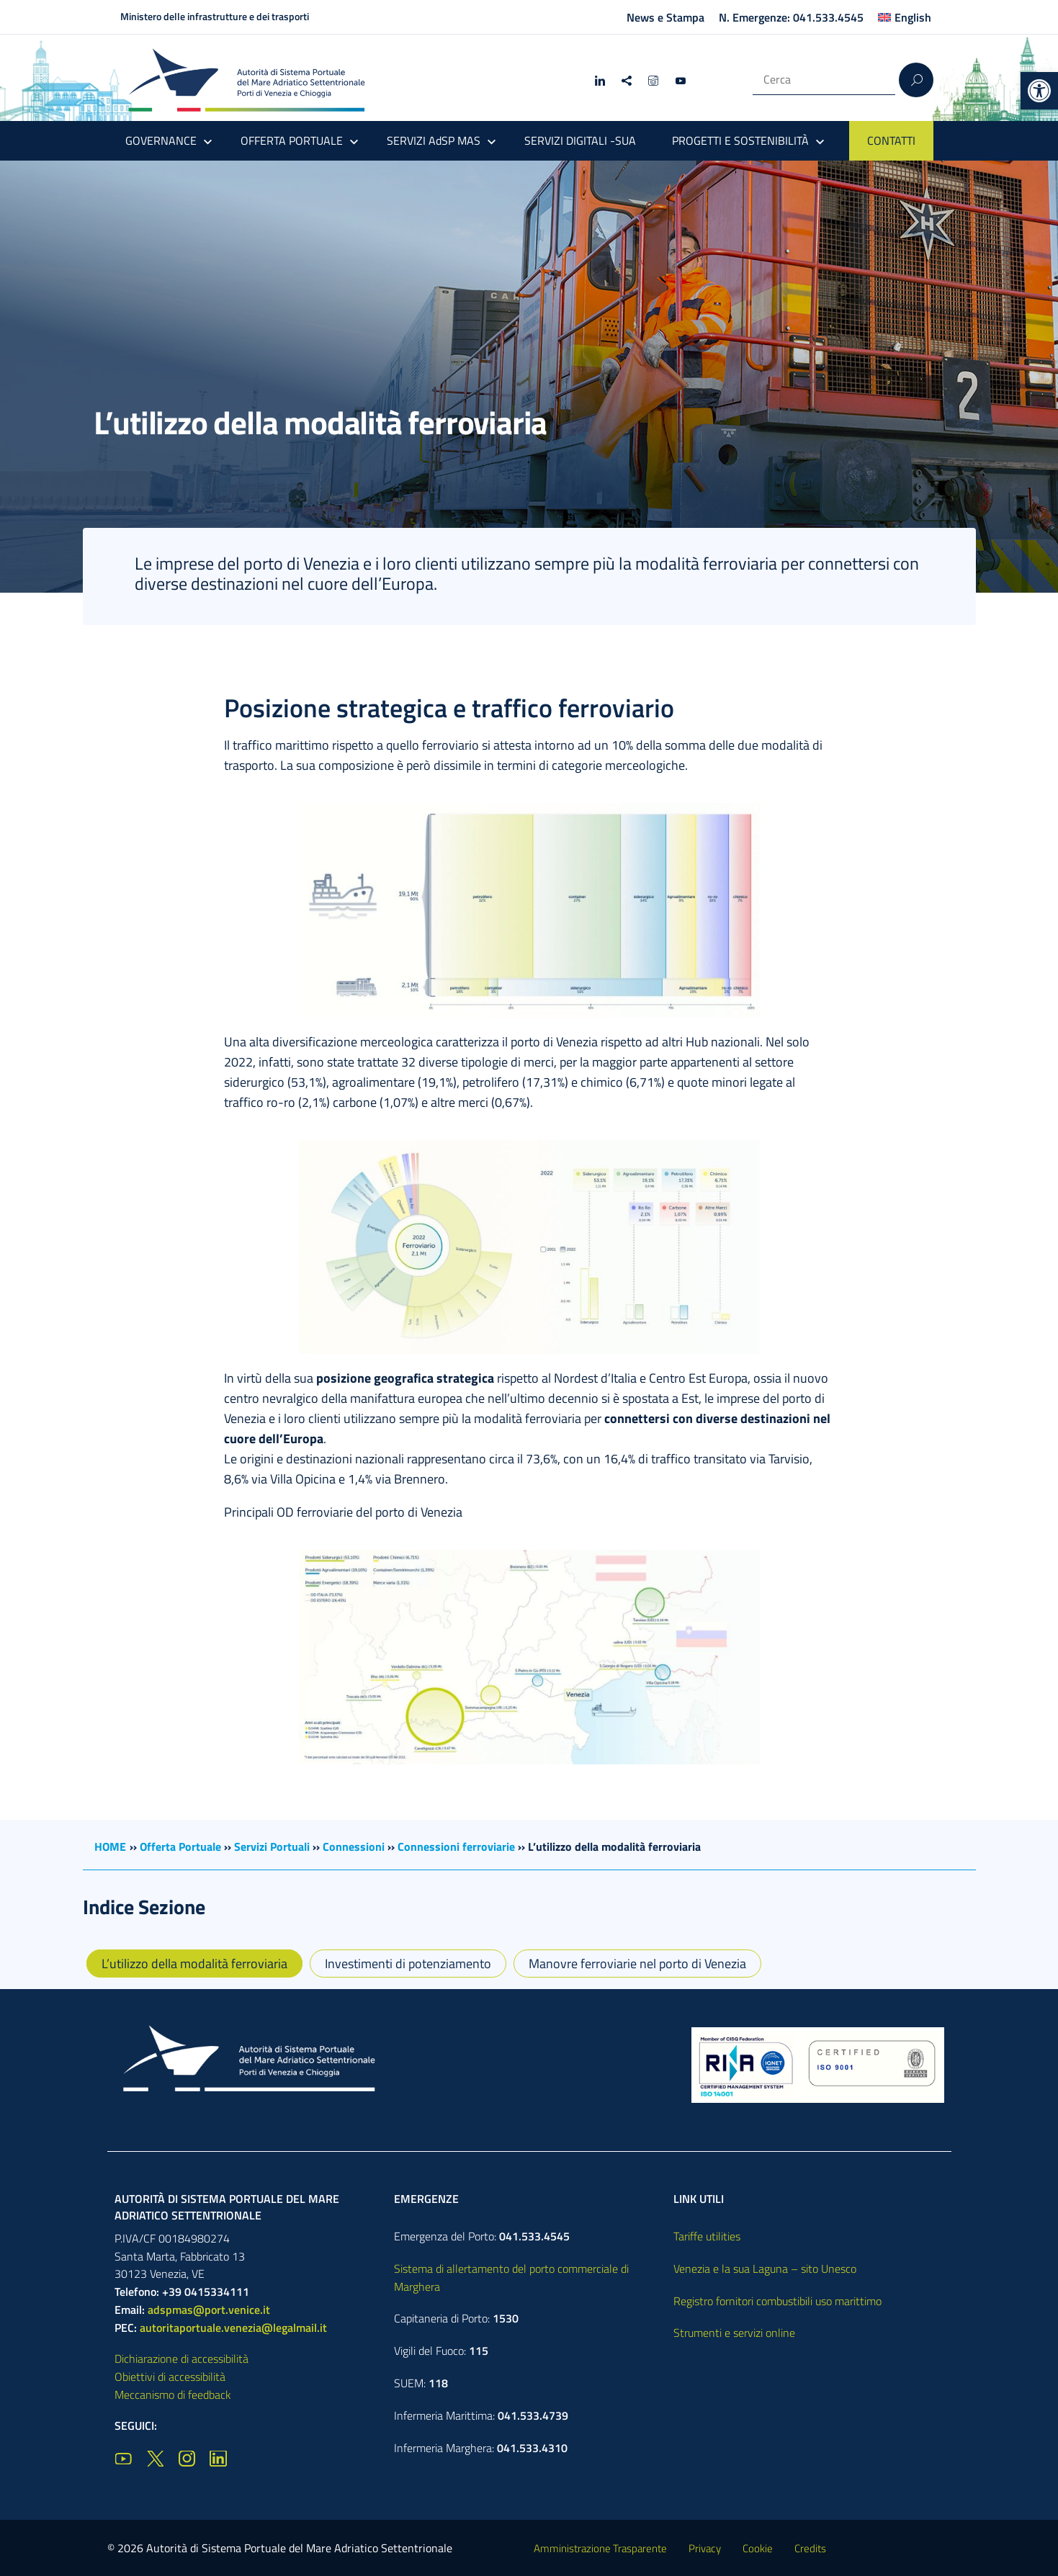  I want to click on L’utilizzo della modalità ferroviaria, so click(194, 1963).